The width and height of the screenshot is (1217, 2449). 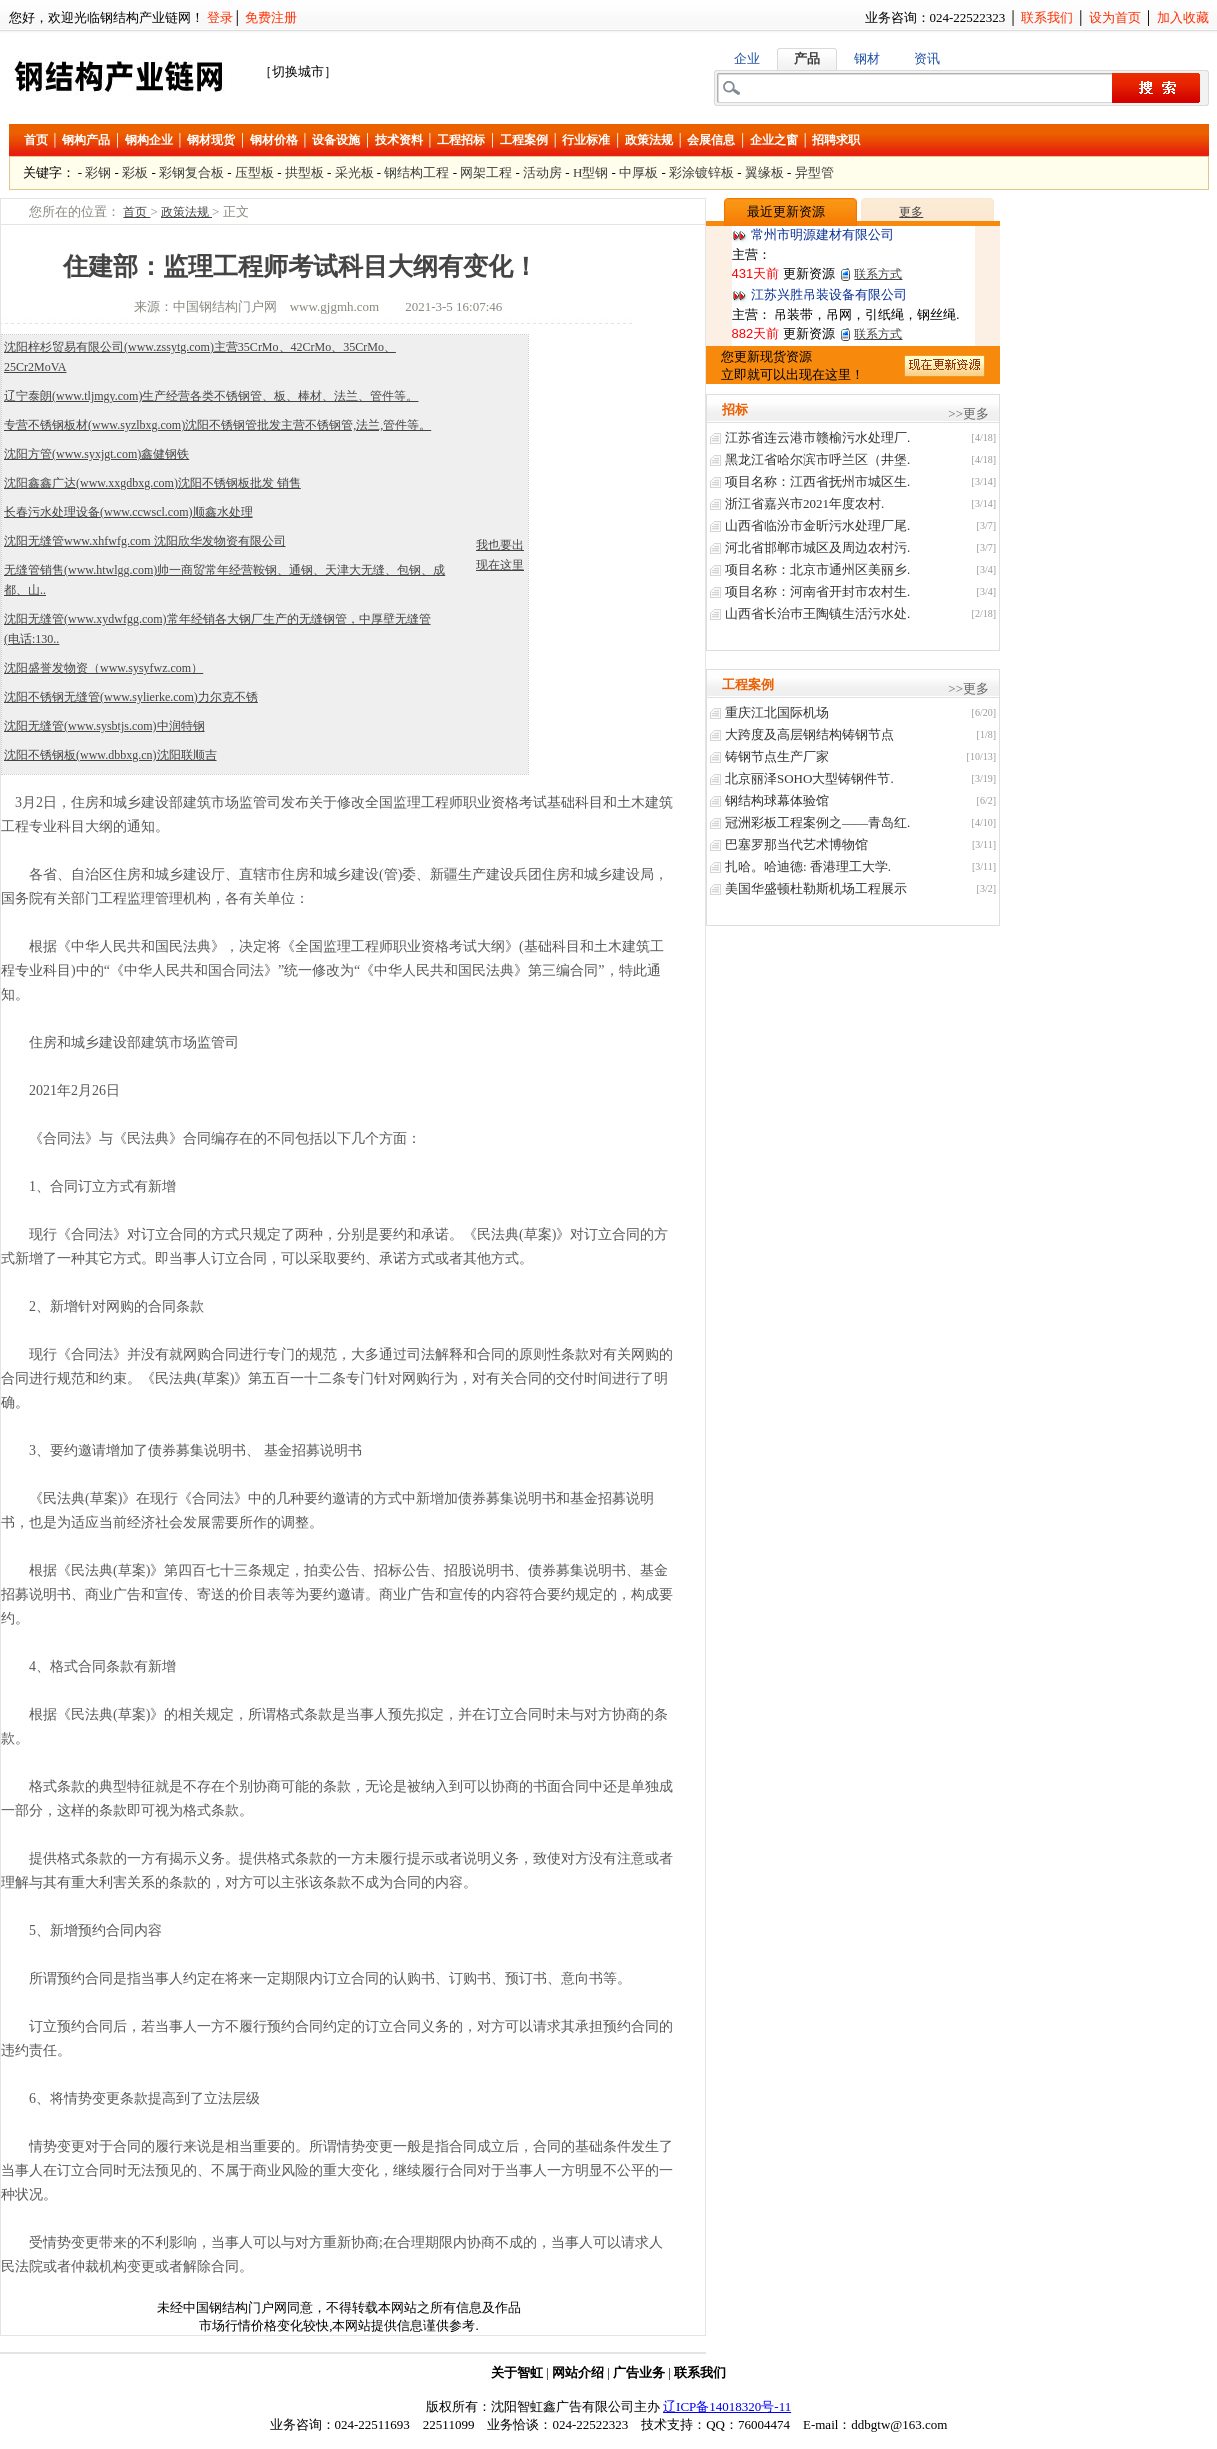 I want to click on 专营不锈钢板材(www.syzlbxg.com)沈阳不锈钢管批发主营不锈钢管,法兰,管件等。, so click(x=217, y=425).